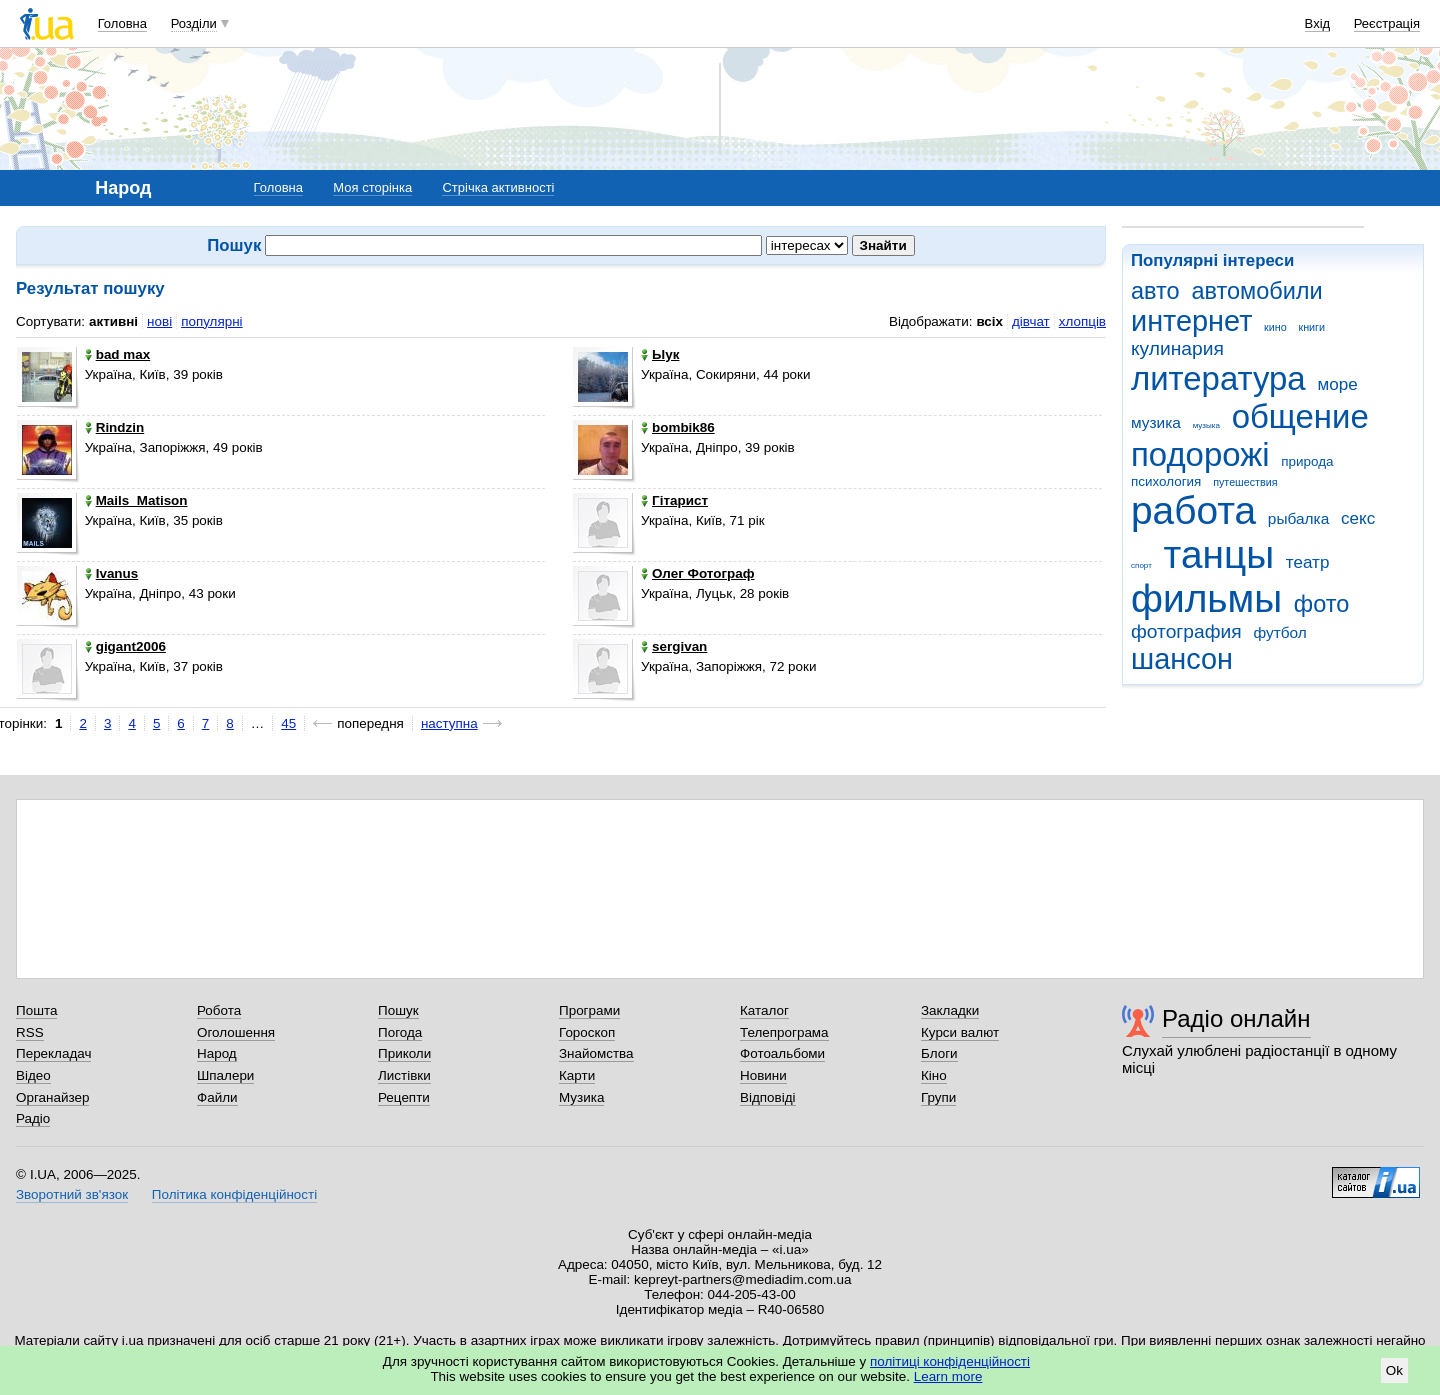  What do you see at coordinates (1300, 416) in the screenshot?
I see `общение` at bounding box center [1300, 416].